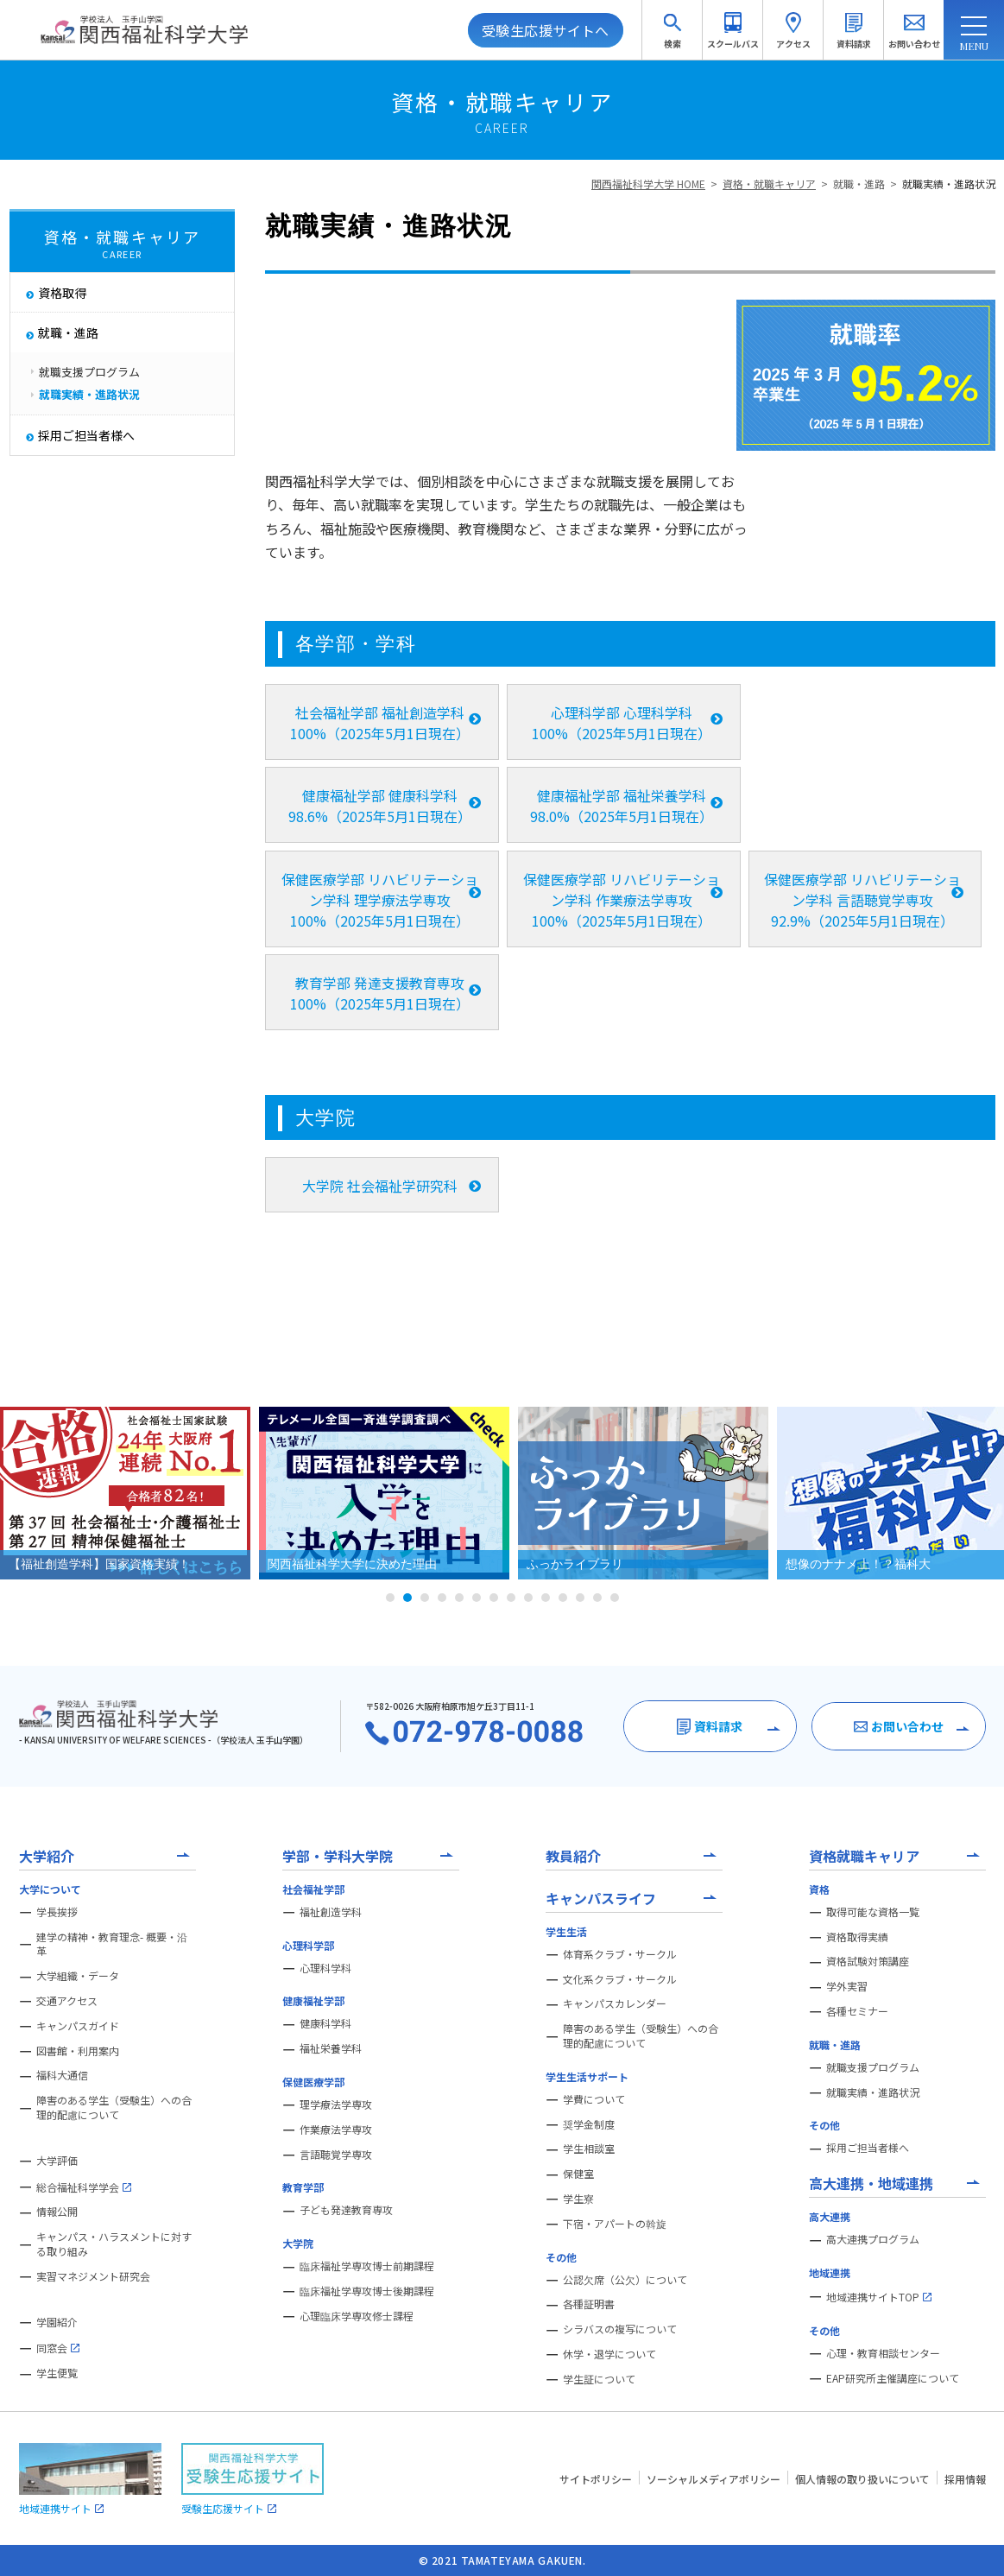 The height and width of the screenshot is (2576, 1004). What do you see at coordinates (380, 1185) in the screenshot?
I see `大学院 社会福祉学研究科` at bounding box center [380, 1185].